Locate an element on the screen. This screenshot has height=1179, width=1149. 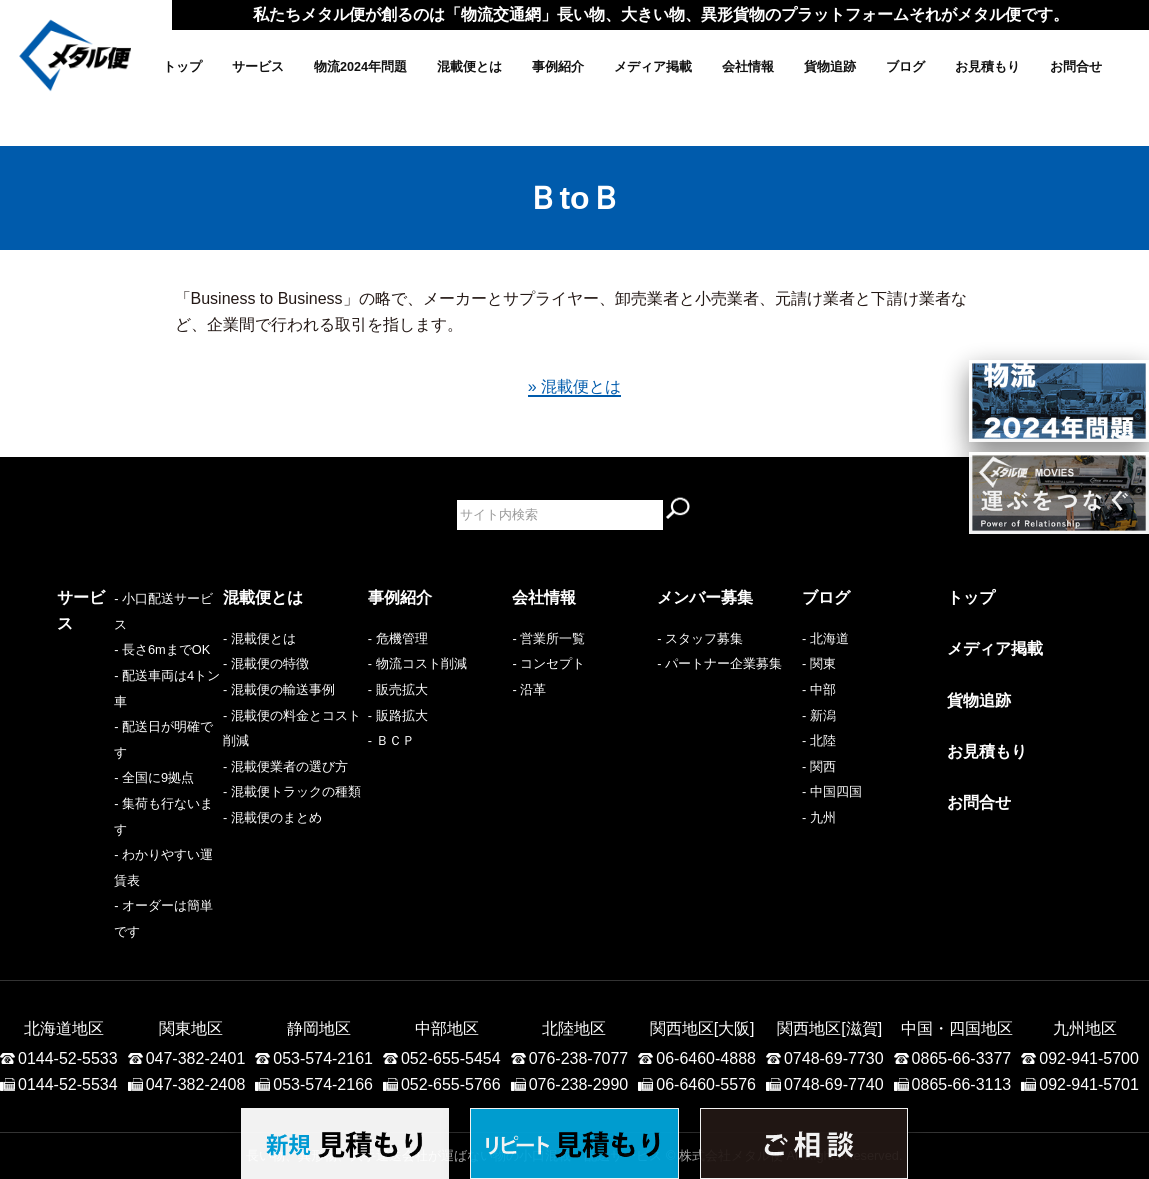
- 北海道 is located at coordinates (825, 638).